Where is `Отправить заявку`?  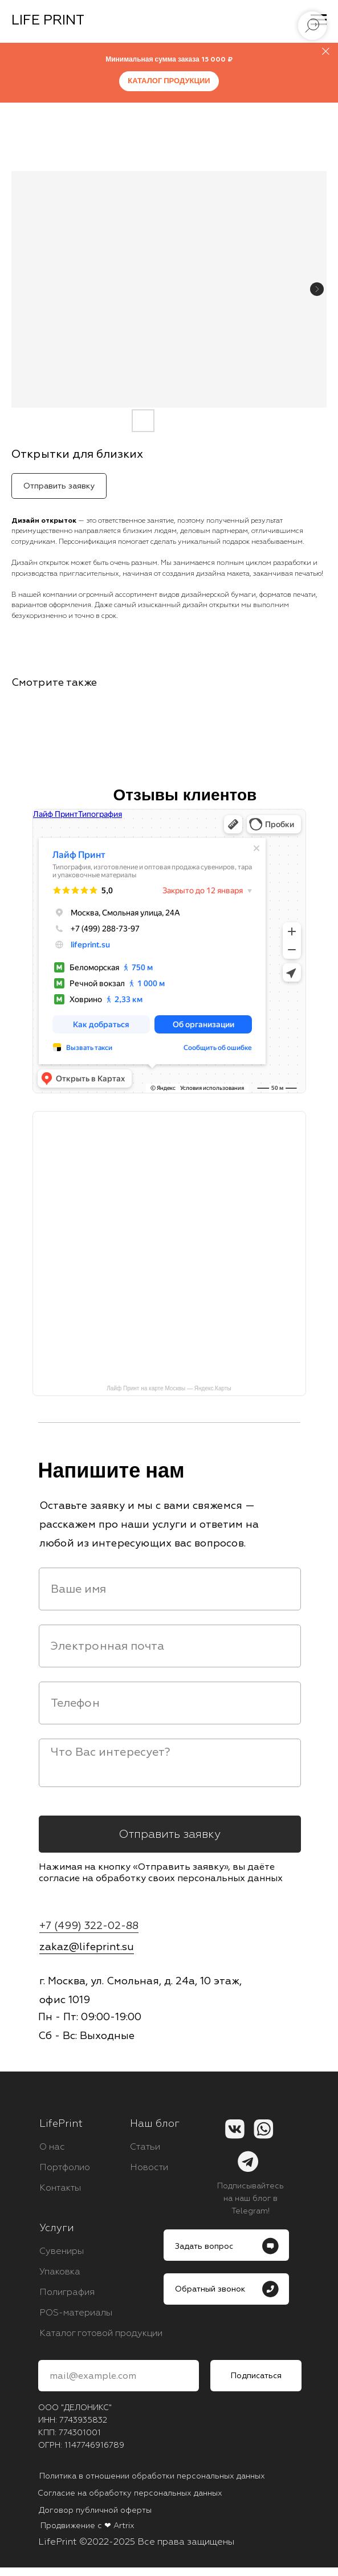 Отправить заявку is located at coordinates (170, 1834).